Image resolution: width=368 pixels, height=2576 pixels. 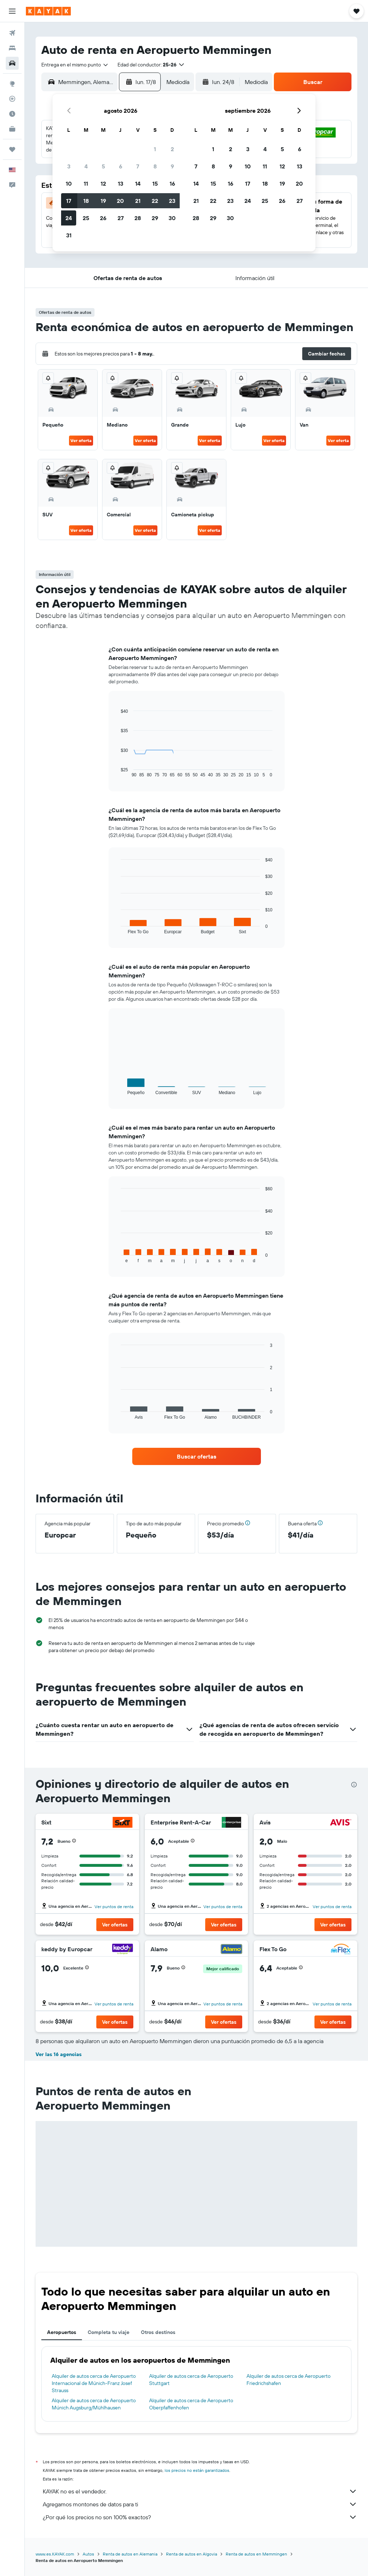 What do you see at coordinates (155, 218) in the screenshot?
I see `29 [button]` at bounding box center [155, 218].